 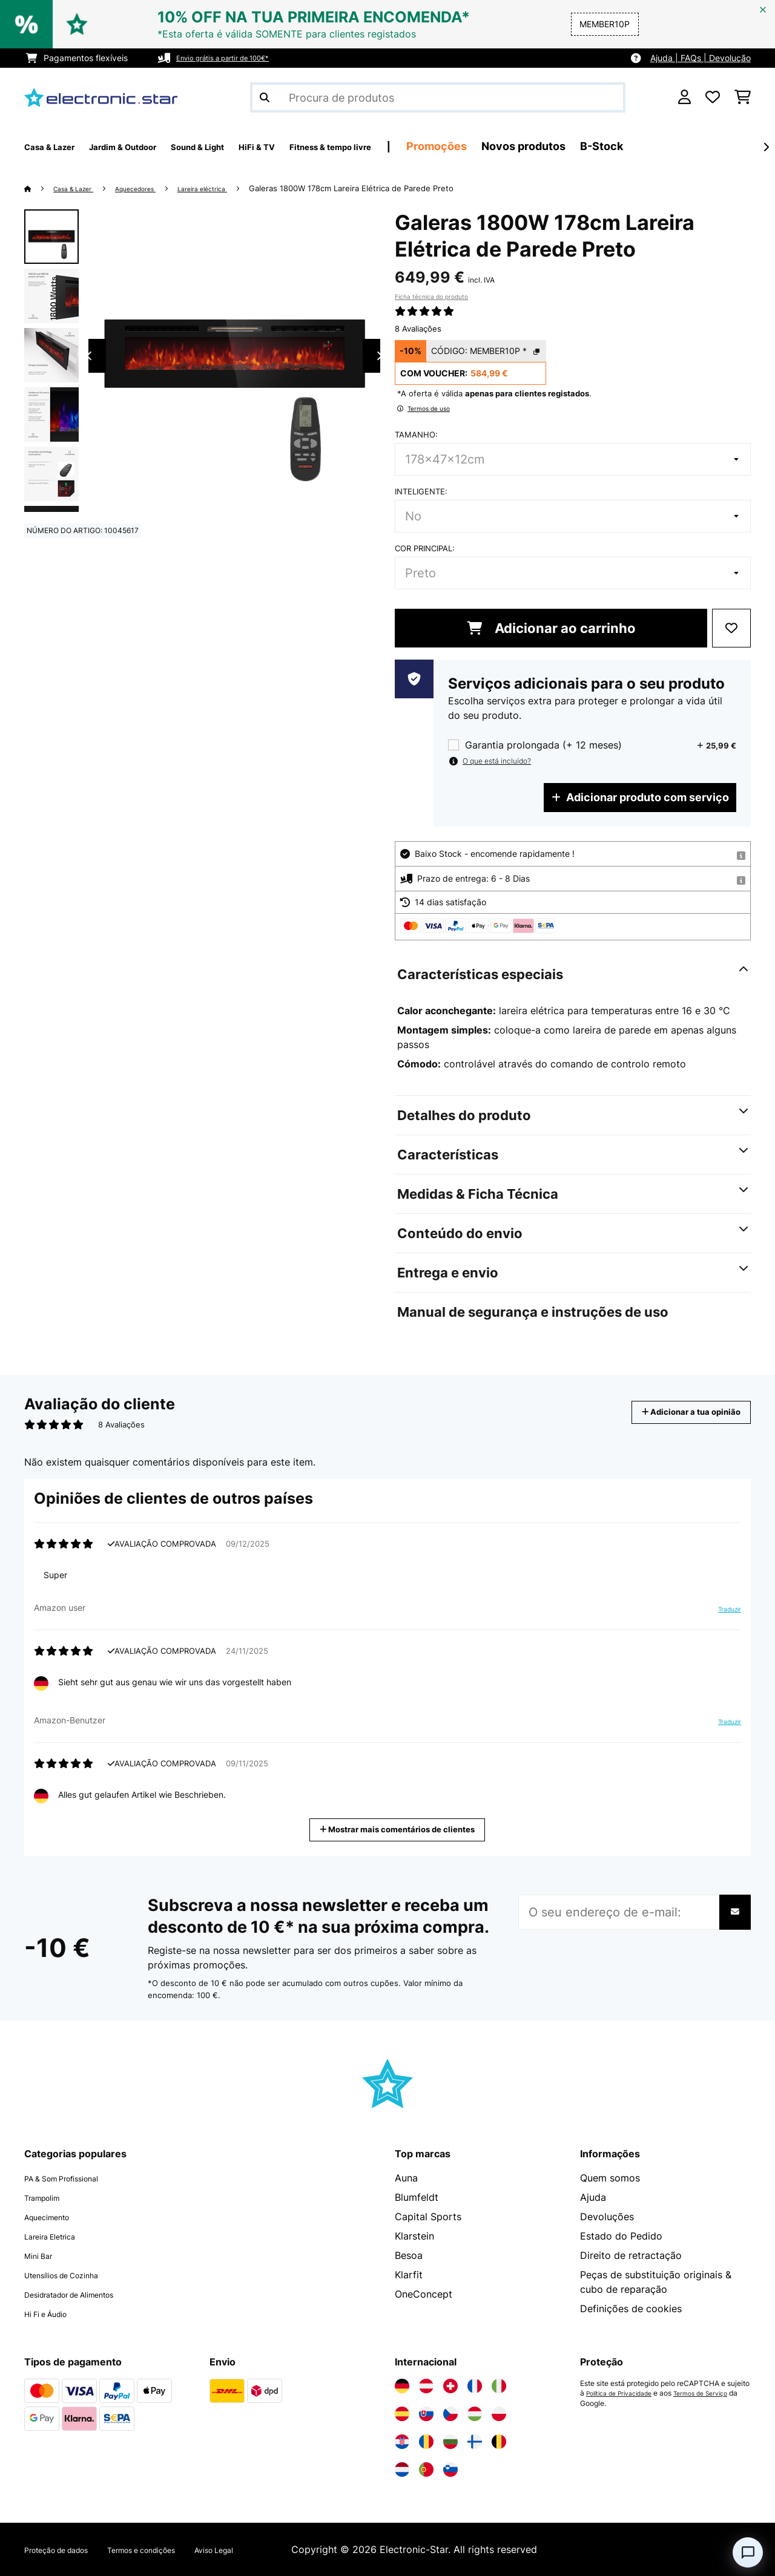 What do you see at coordinates (54, 2217) in the screenshot?
I see `Aquecimento` at bounding box center [54, 2217].